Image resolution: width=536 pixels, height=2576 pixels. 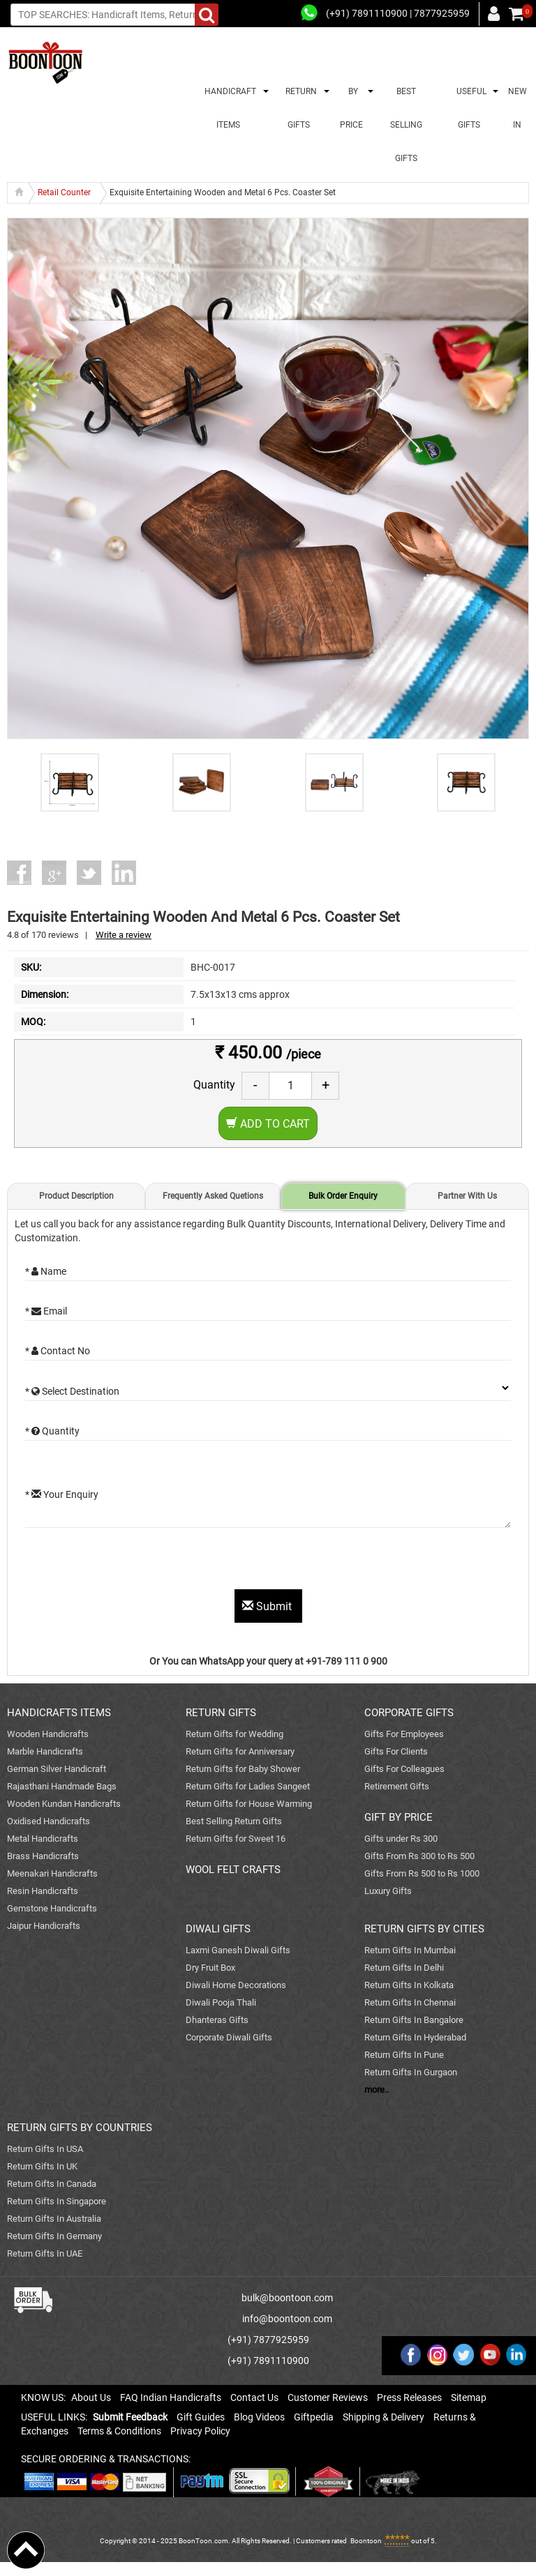 What do you see at coordinates (131, 1562) in the screenshot?
I see `[presentation]` at bounding box center [131, 1562].